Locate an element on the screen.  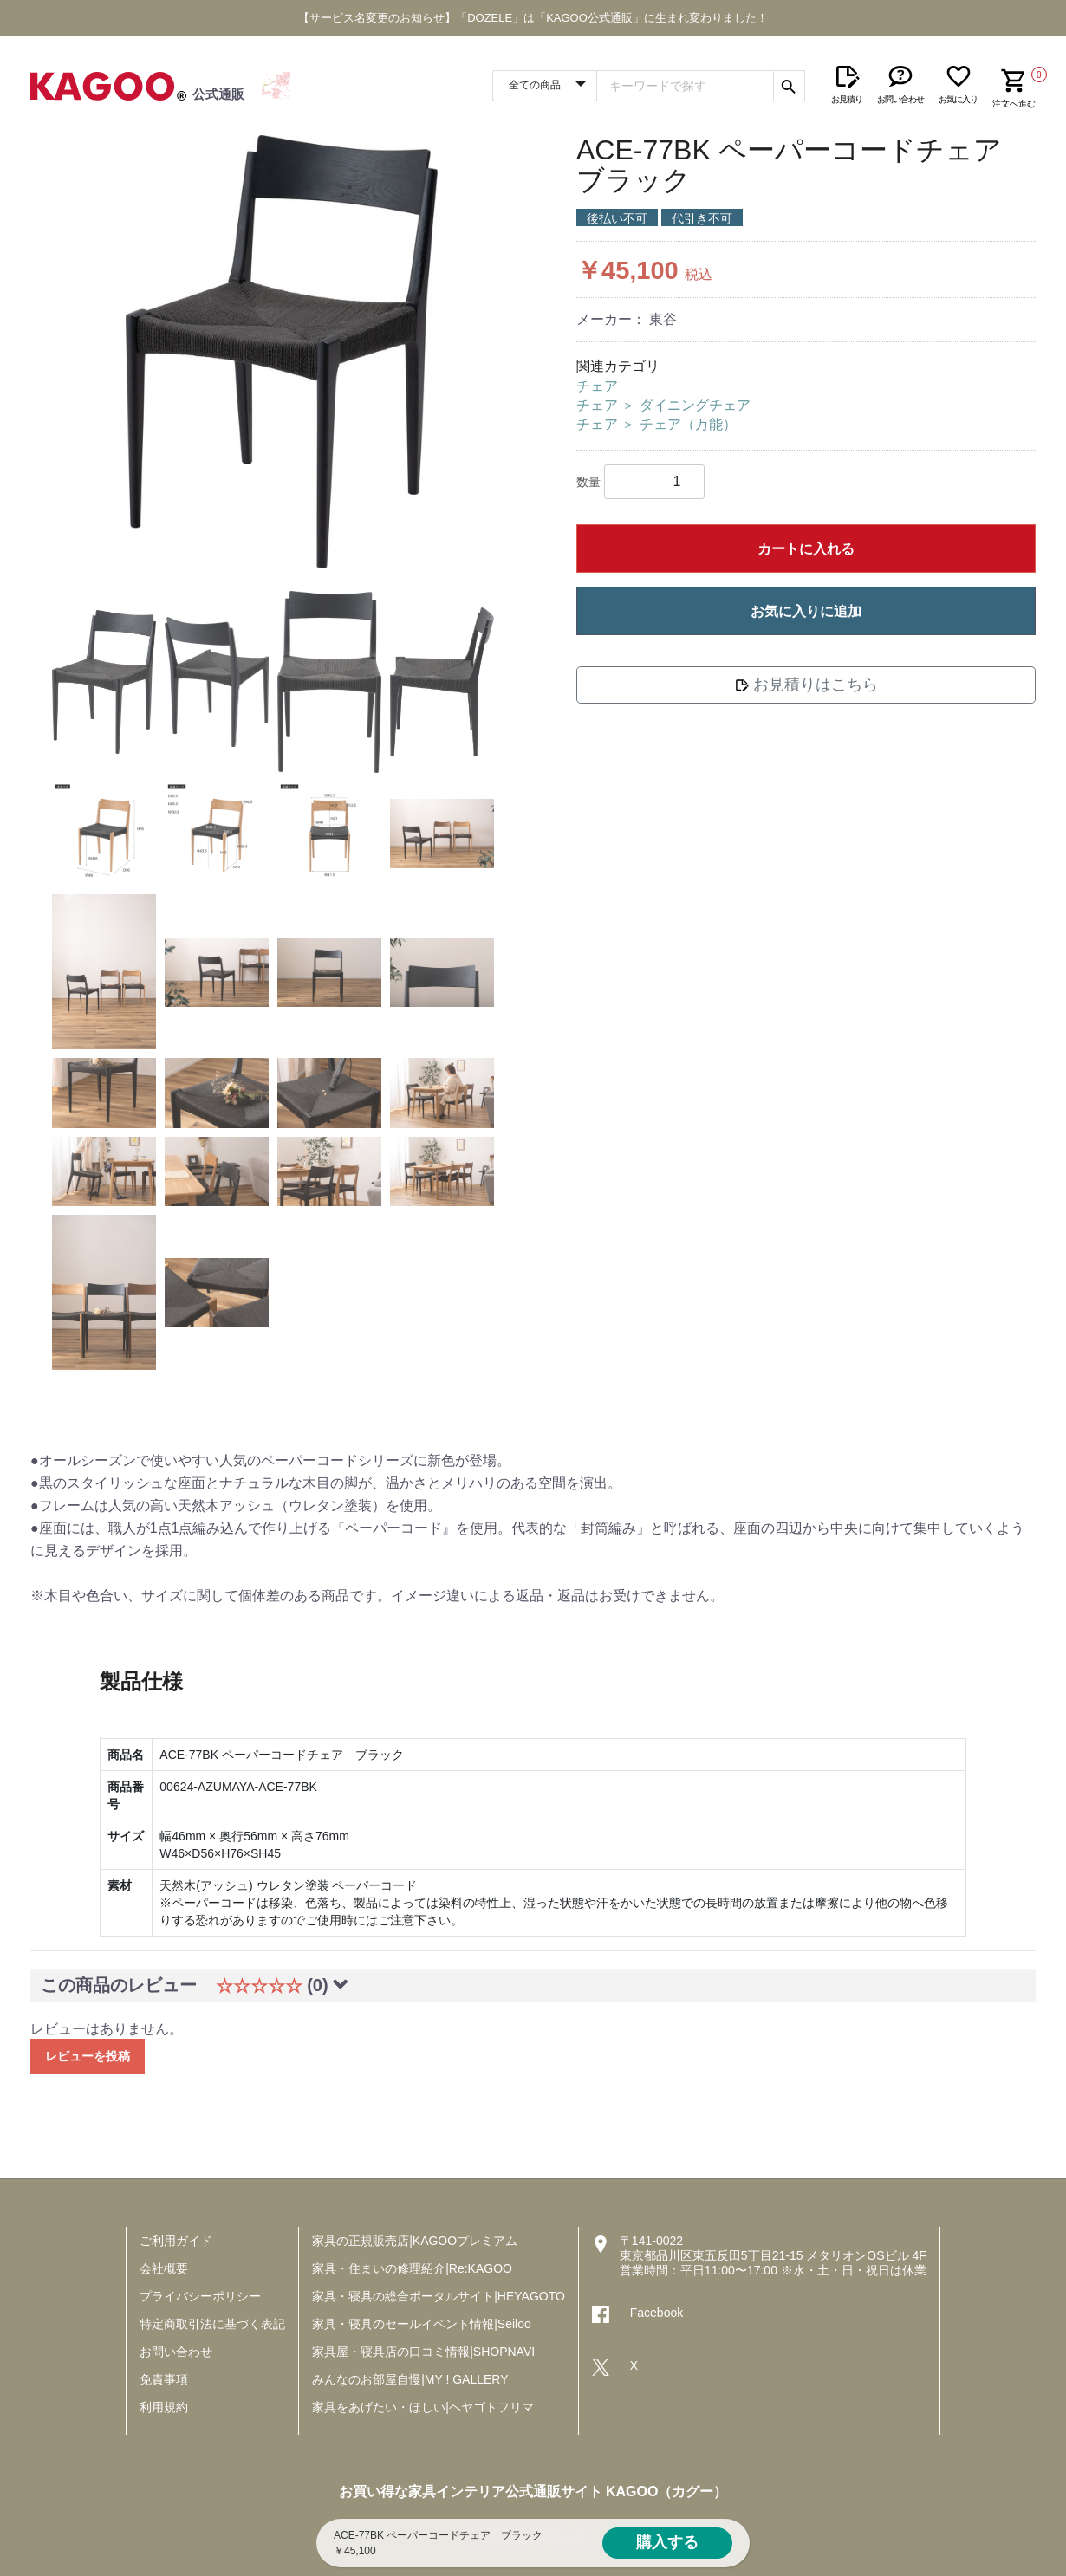
家具をあげたい・ほしい|ヘヤゴトフリマ is located at coordinates (423, 2407).